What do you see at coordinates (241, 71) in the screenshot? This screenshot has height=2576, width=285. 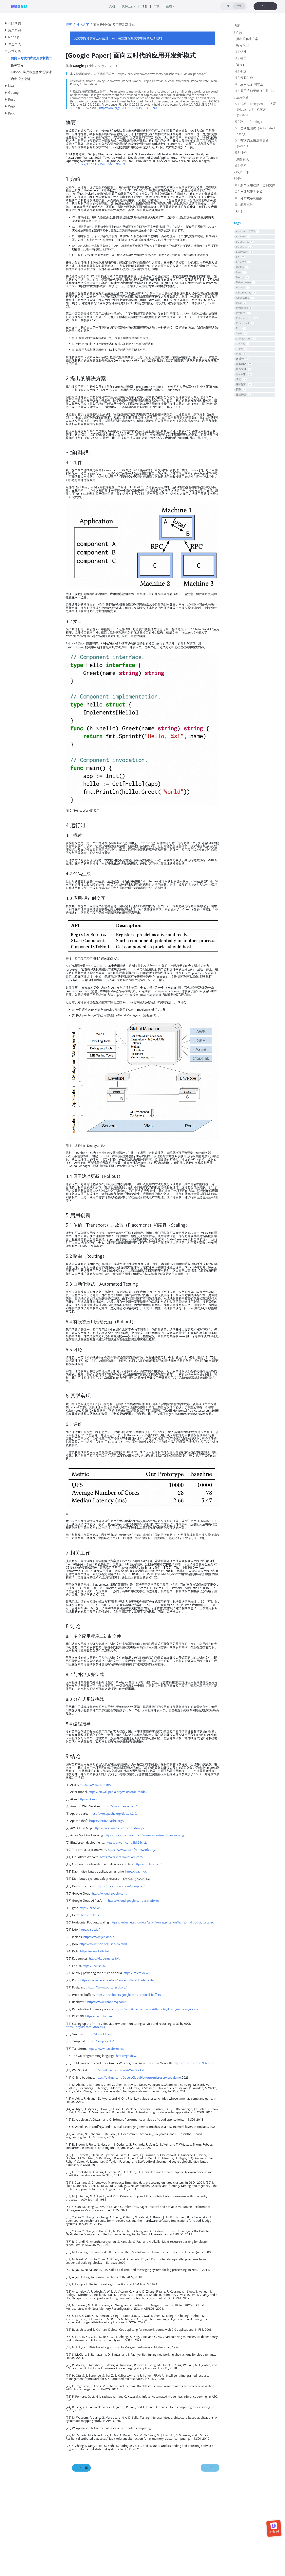 I see `4.1 概述` at bounding box center [241, 71].